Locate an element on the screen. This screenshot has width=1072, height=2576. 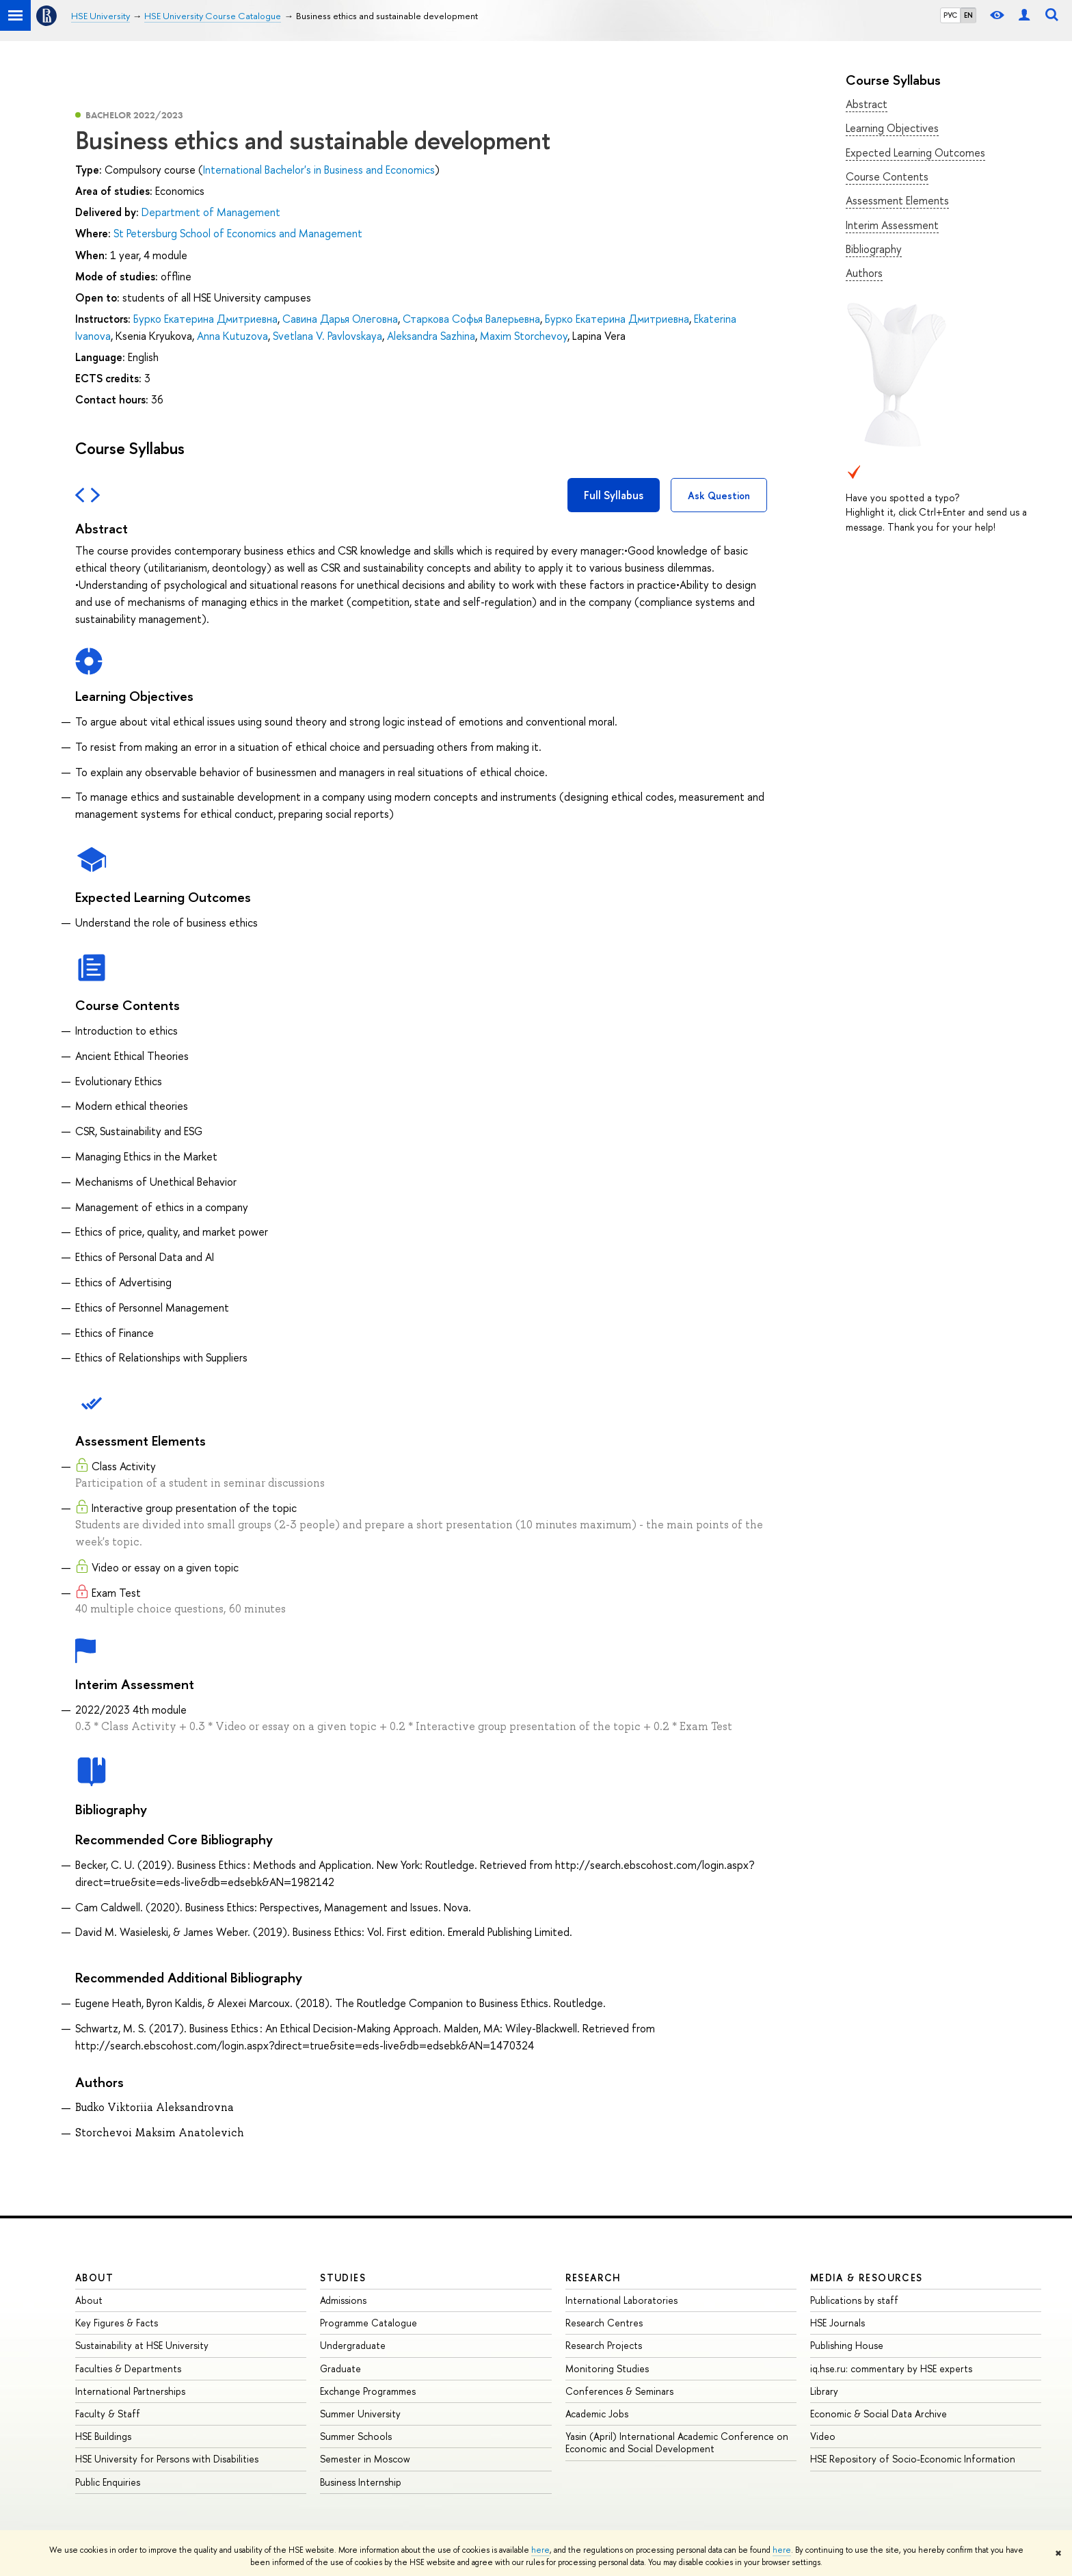
Research is located at coordinates (593, 2277).